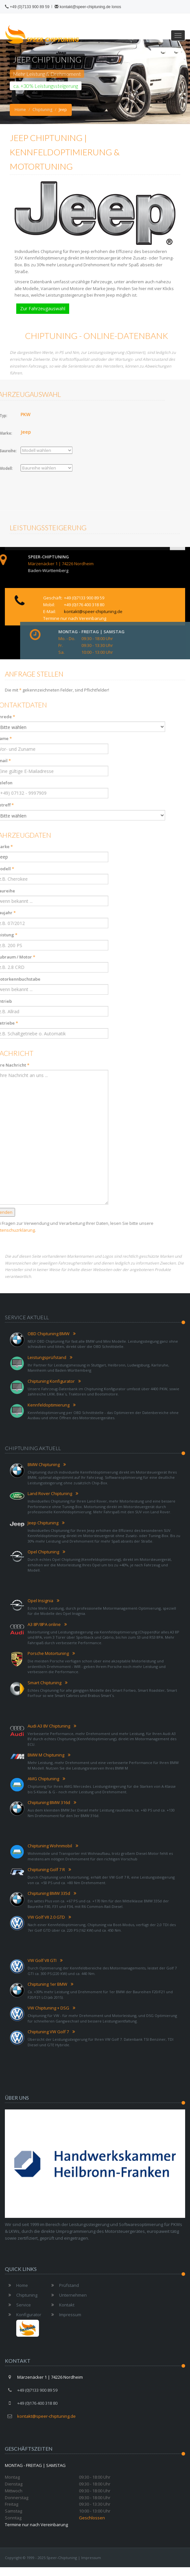 The width and height of the screenshot is (190, 2576). I want to click on Leistungsprüfstand, so click(47, 1357).